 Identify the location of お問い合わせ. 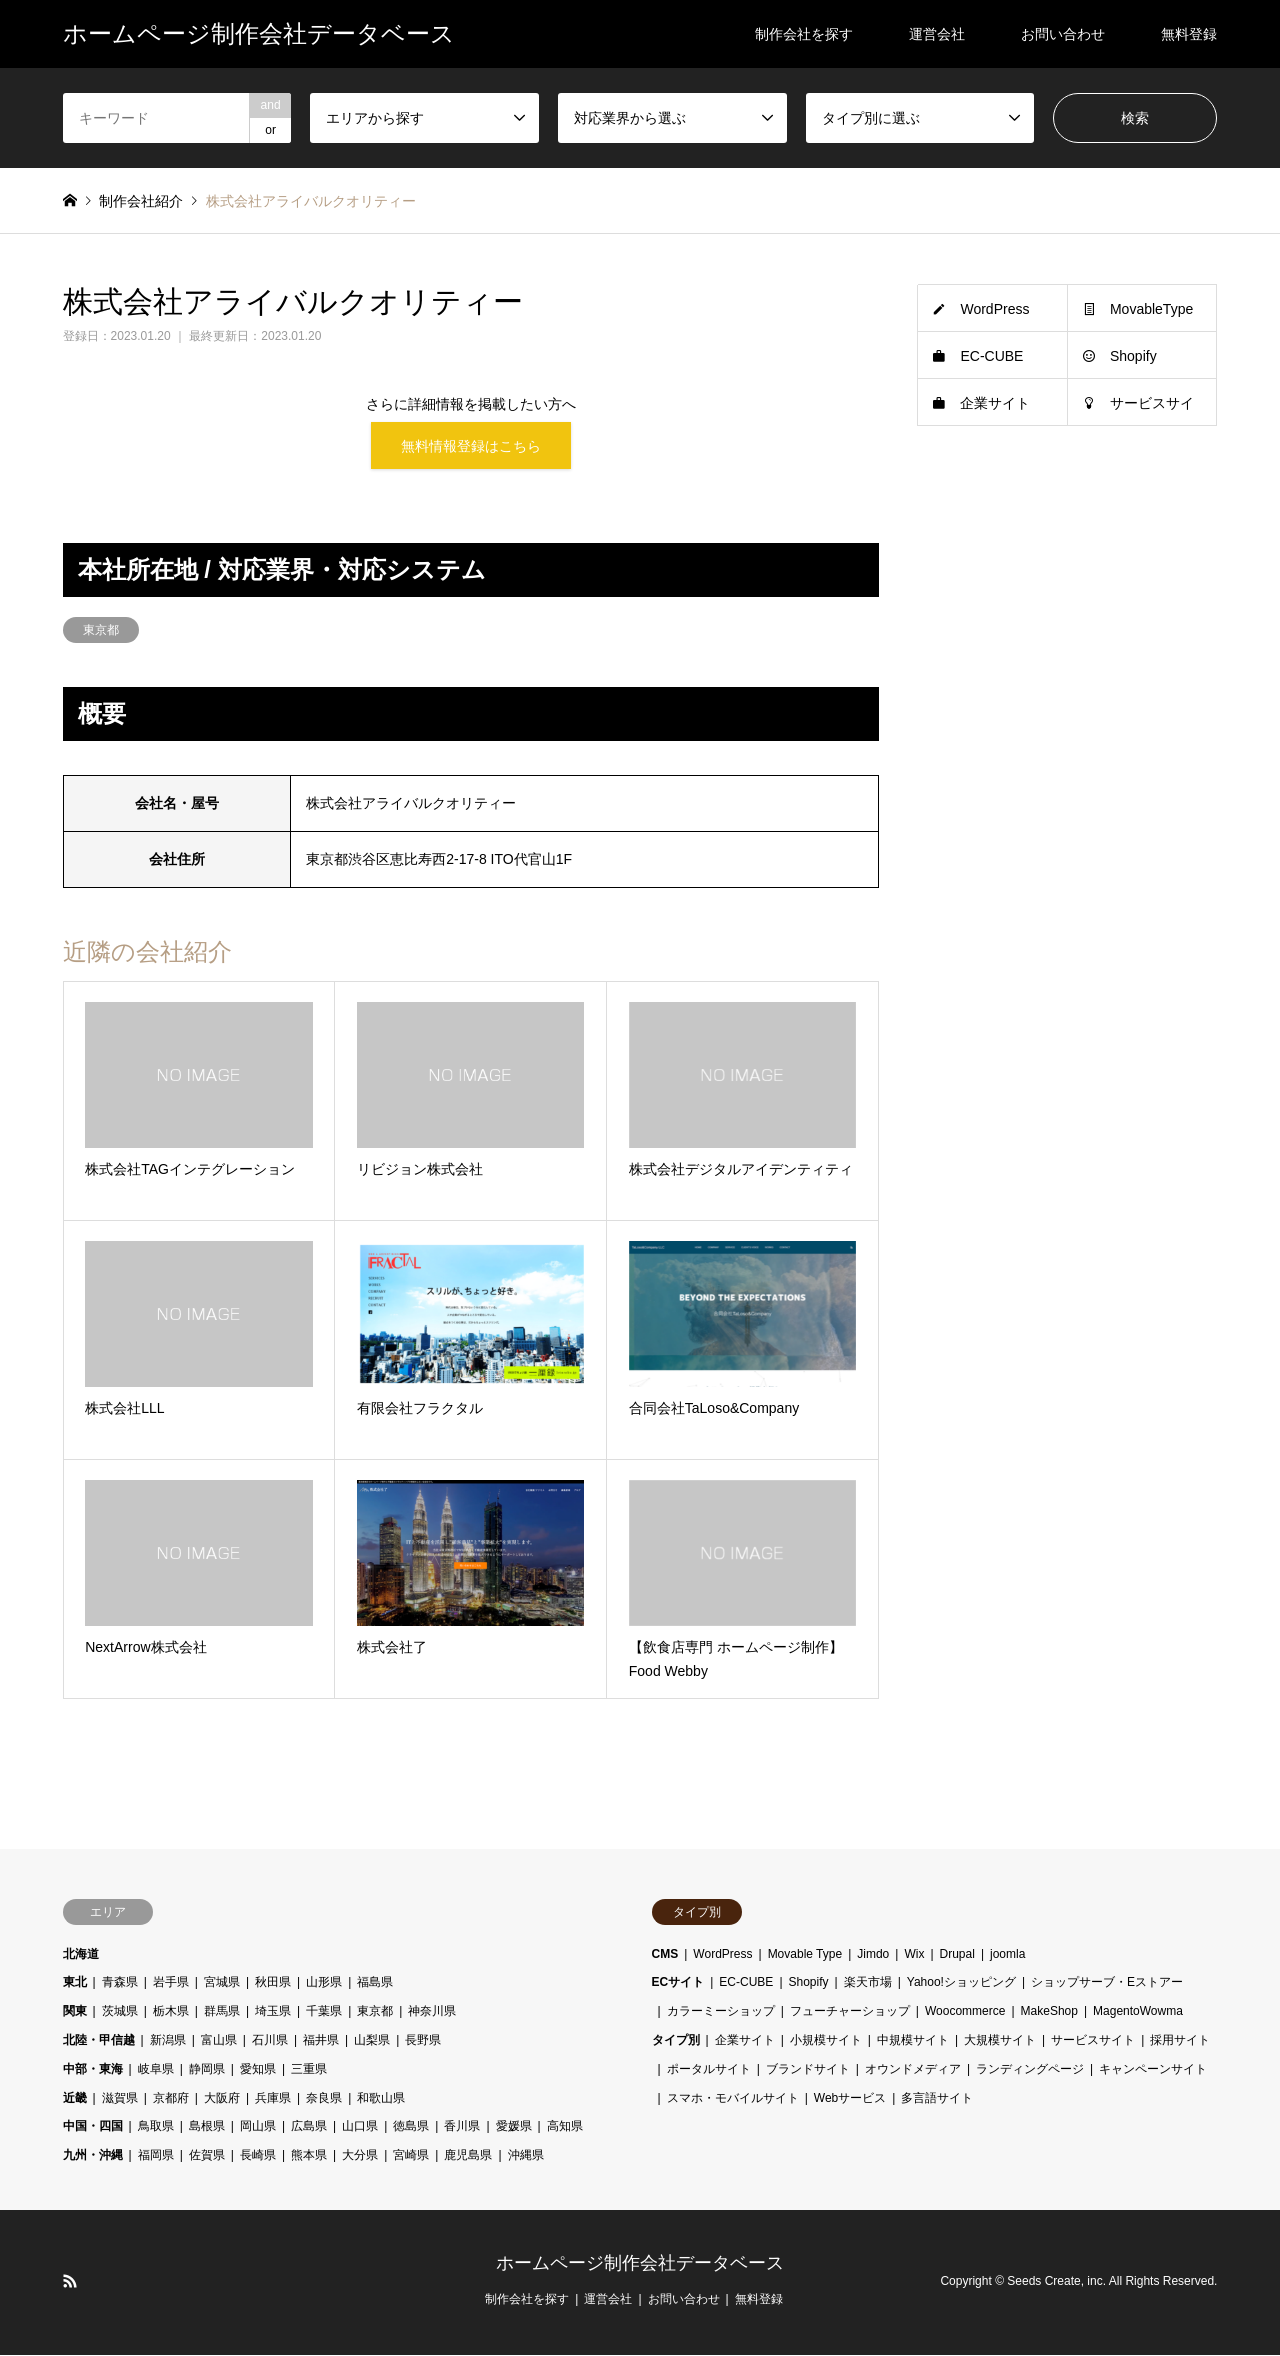
(1063, 34).